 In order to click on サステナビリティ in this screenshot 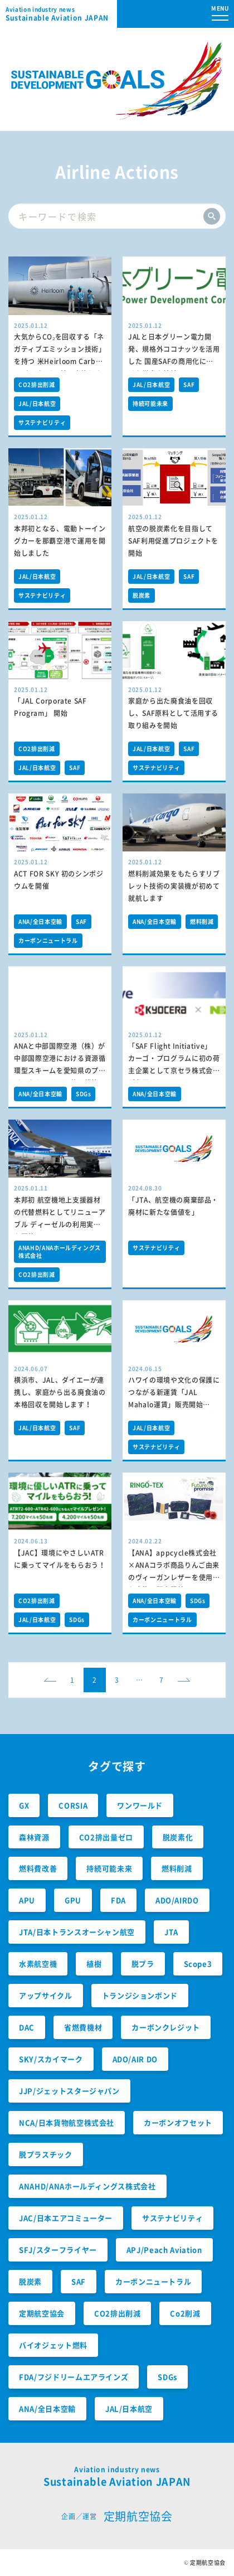, I will do `click(42, 422)`.